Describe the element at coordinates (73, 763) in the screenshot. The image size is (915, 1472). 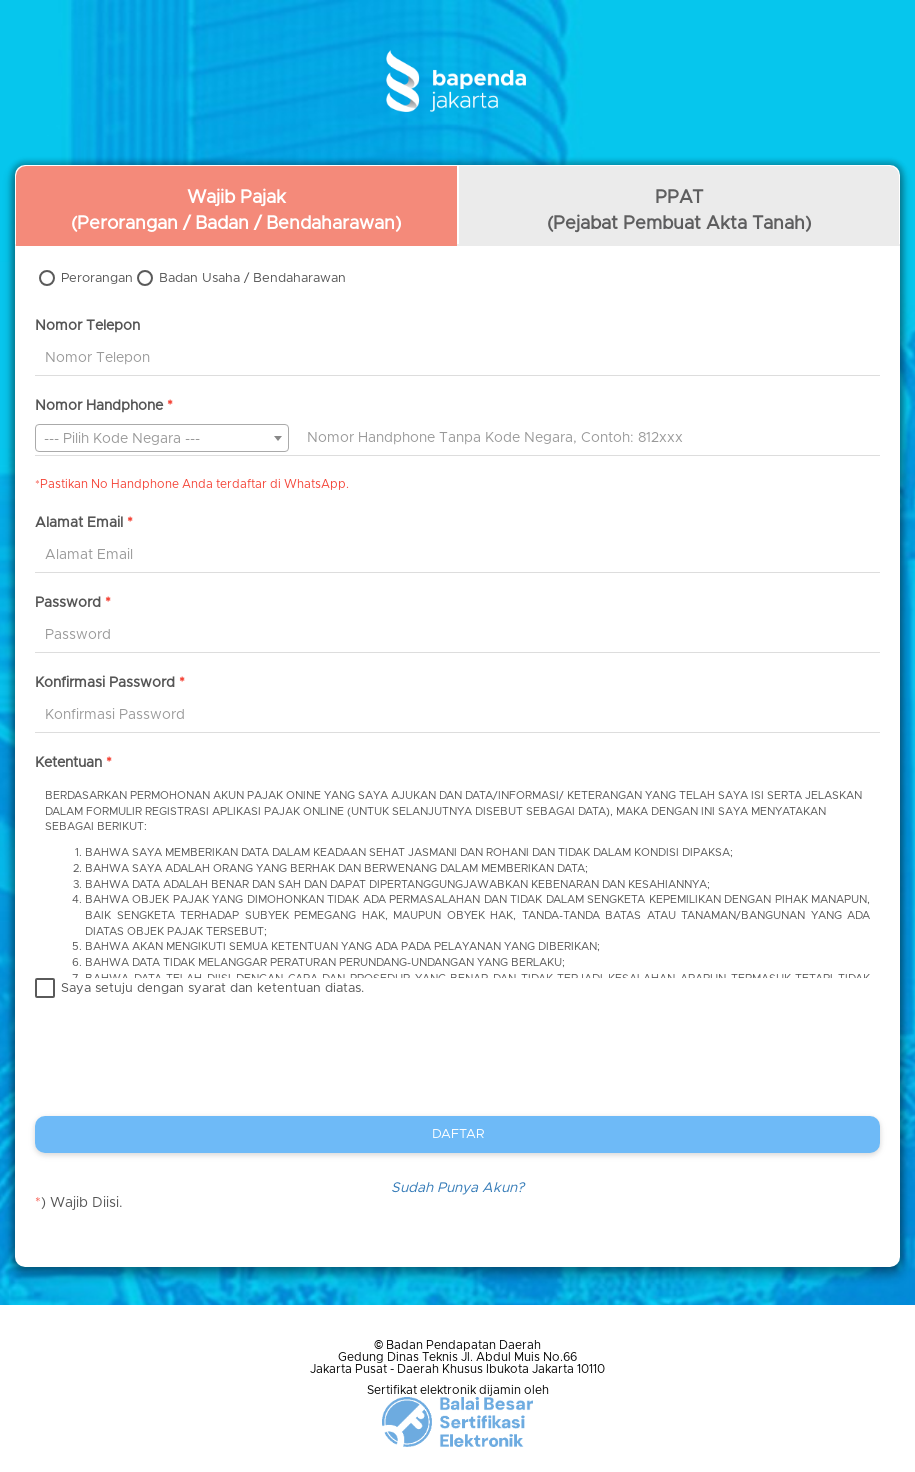
I see `Ketentuan` at that location.